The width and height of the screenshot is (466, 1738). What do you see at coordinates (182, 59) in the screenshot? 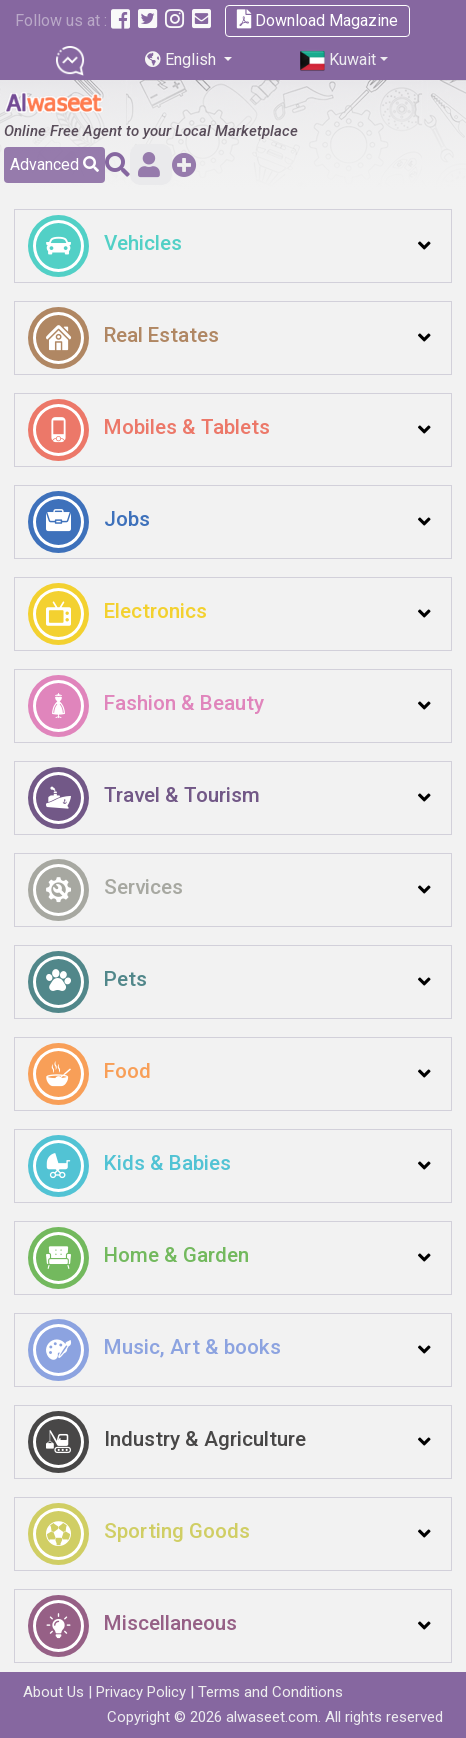
I see `English` at bounding box center [182, 59].